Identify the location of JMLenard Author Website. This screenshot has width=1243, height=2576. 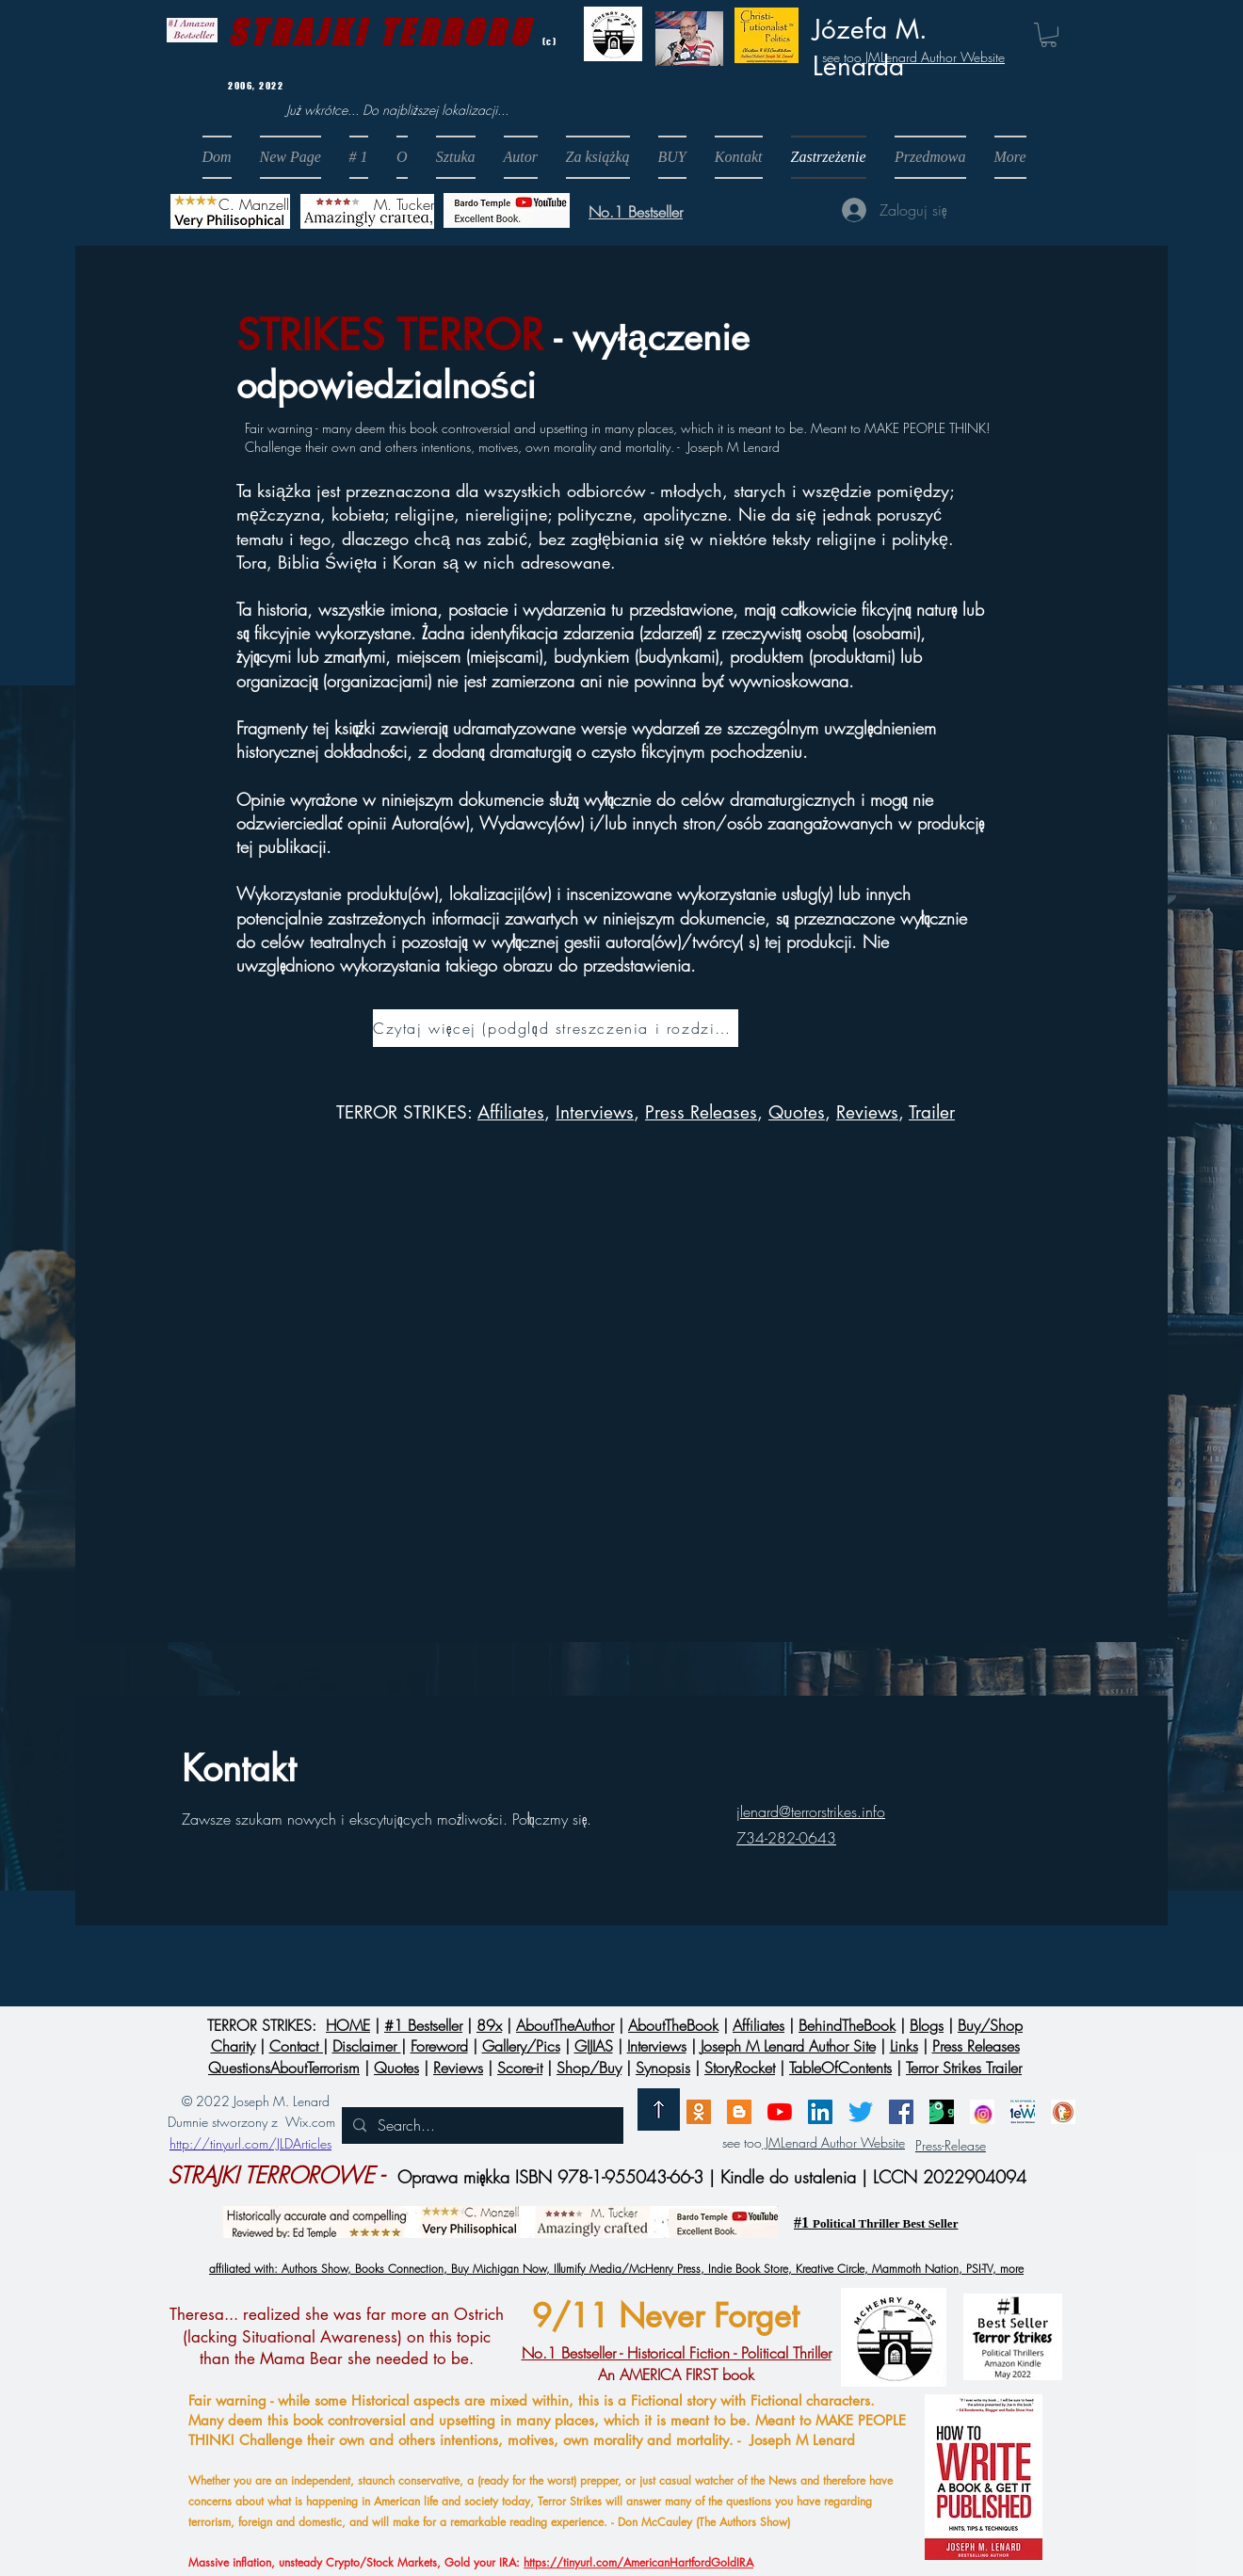
(933, 57).